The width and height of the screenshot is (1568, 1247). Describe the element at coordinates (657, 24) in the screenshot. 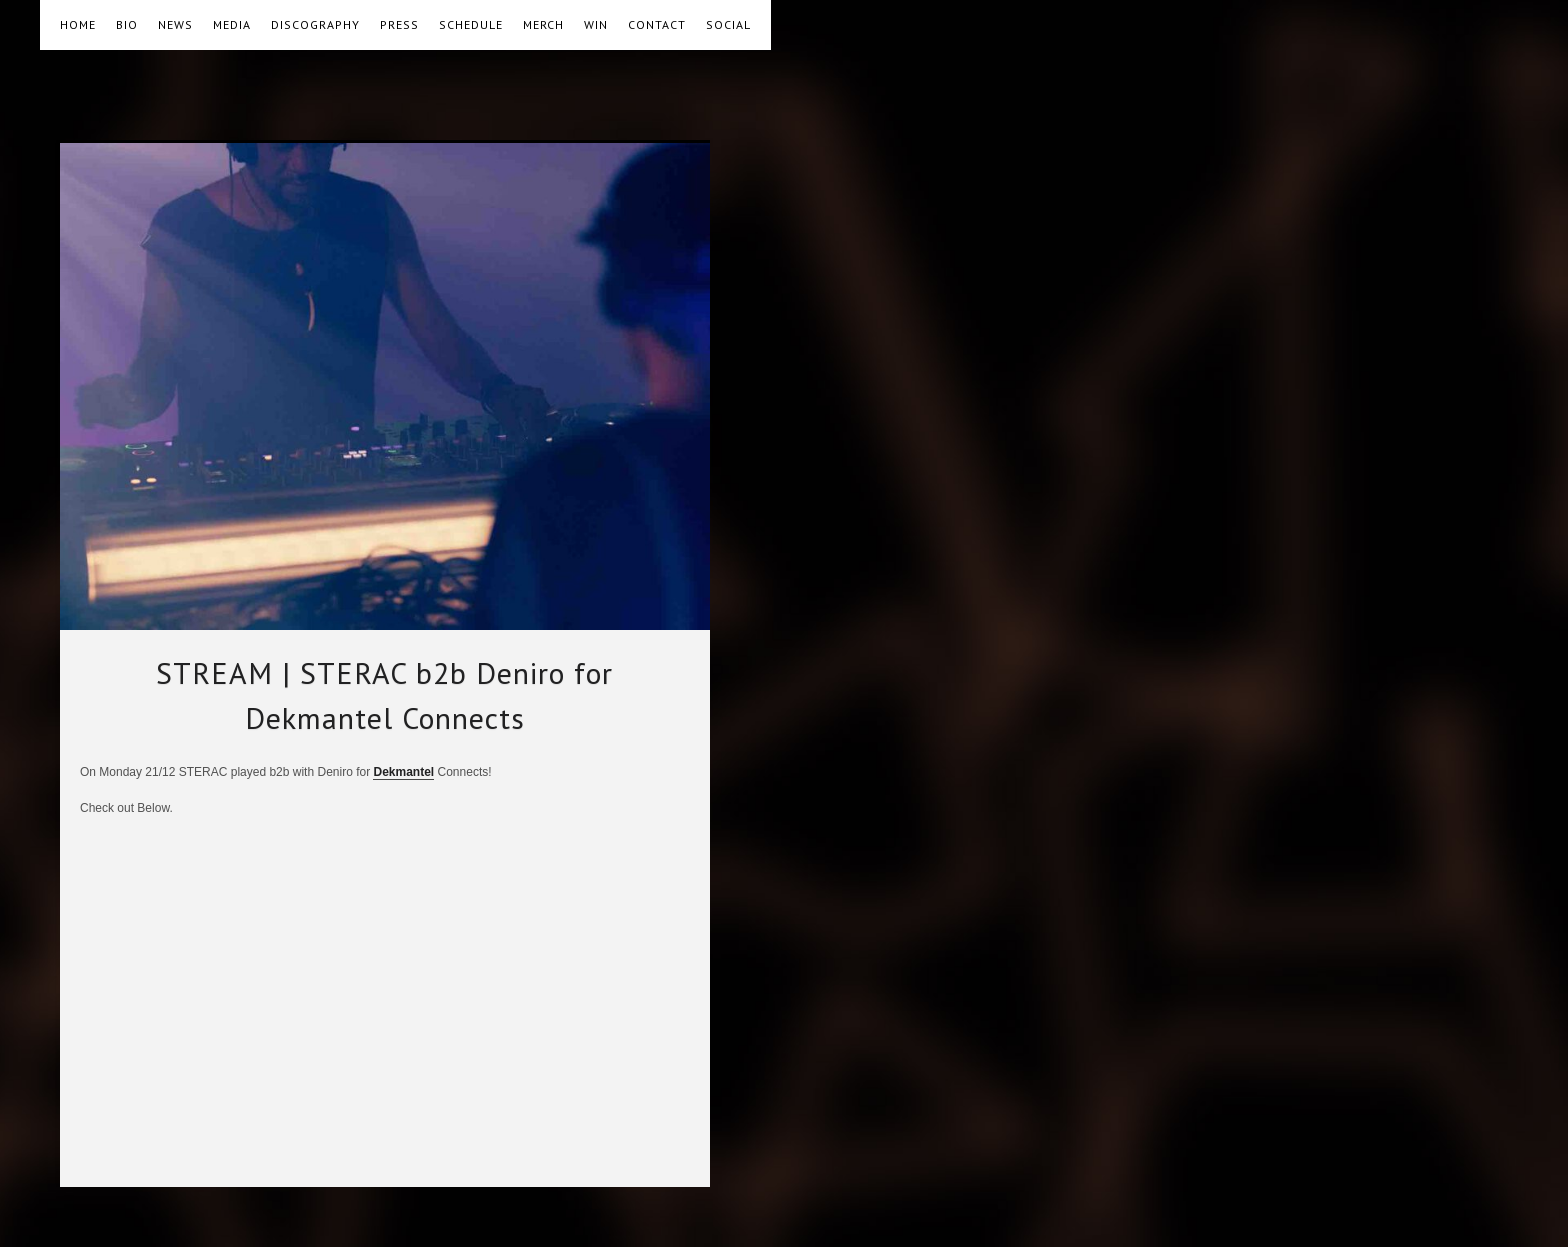

I see `CONTACT` at that location.